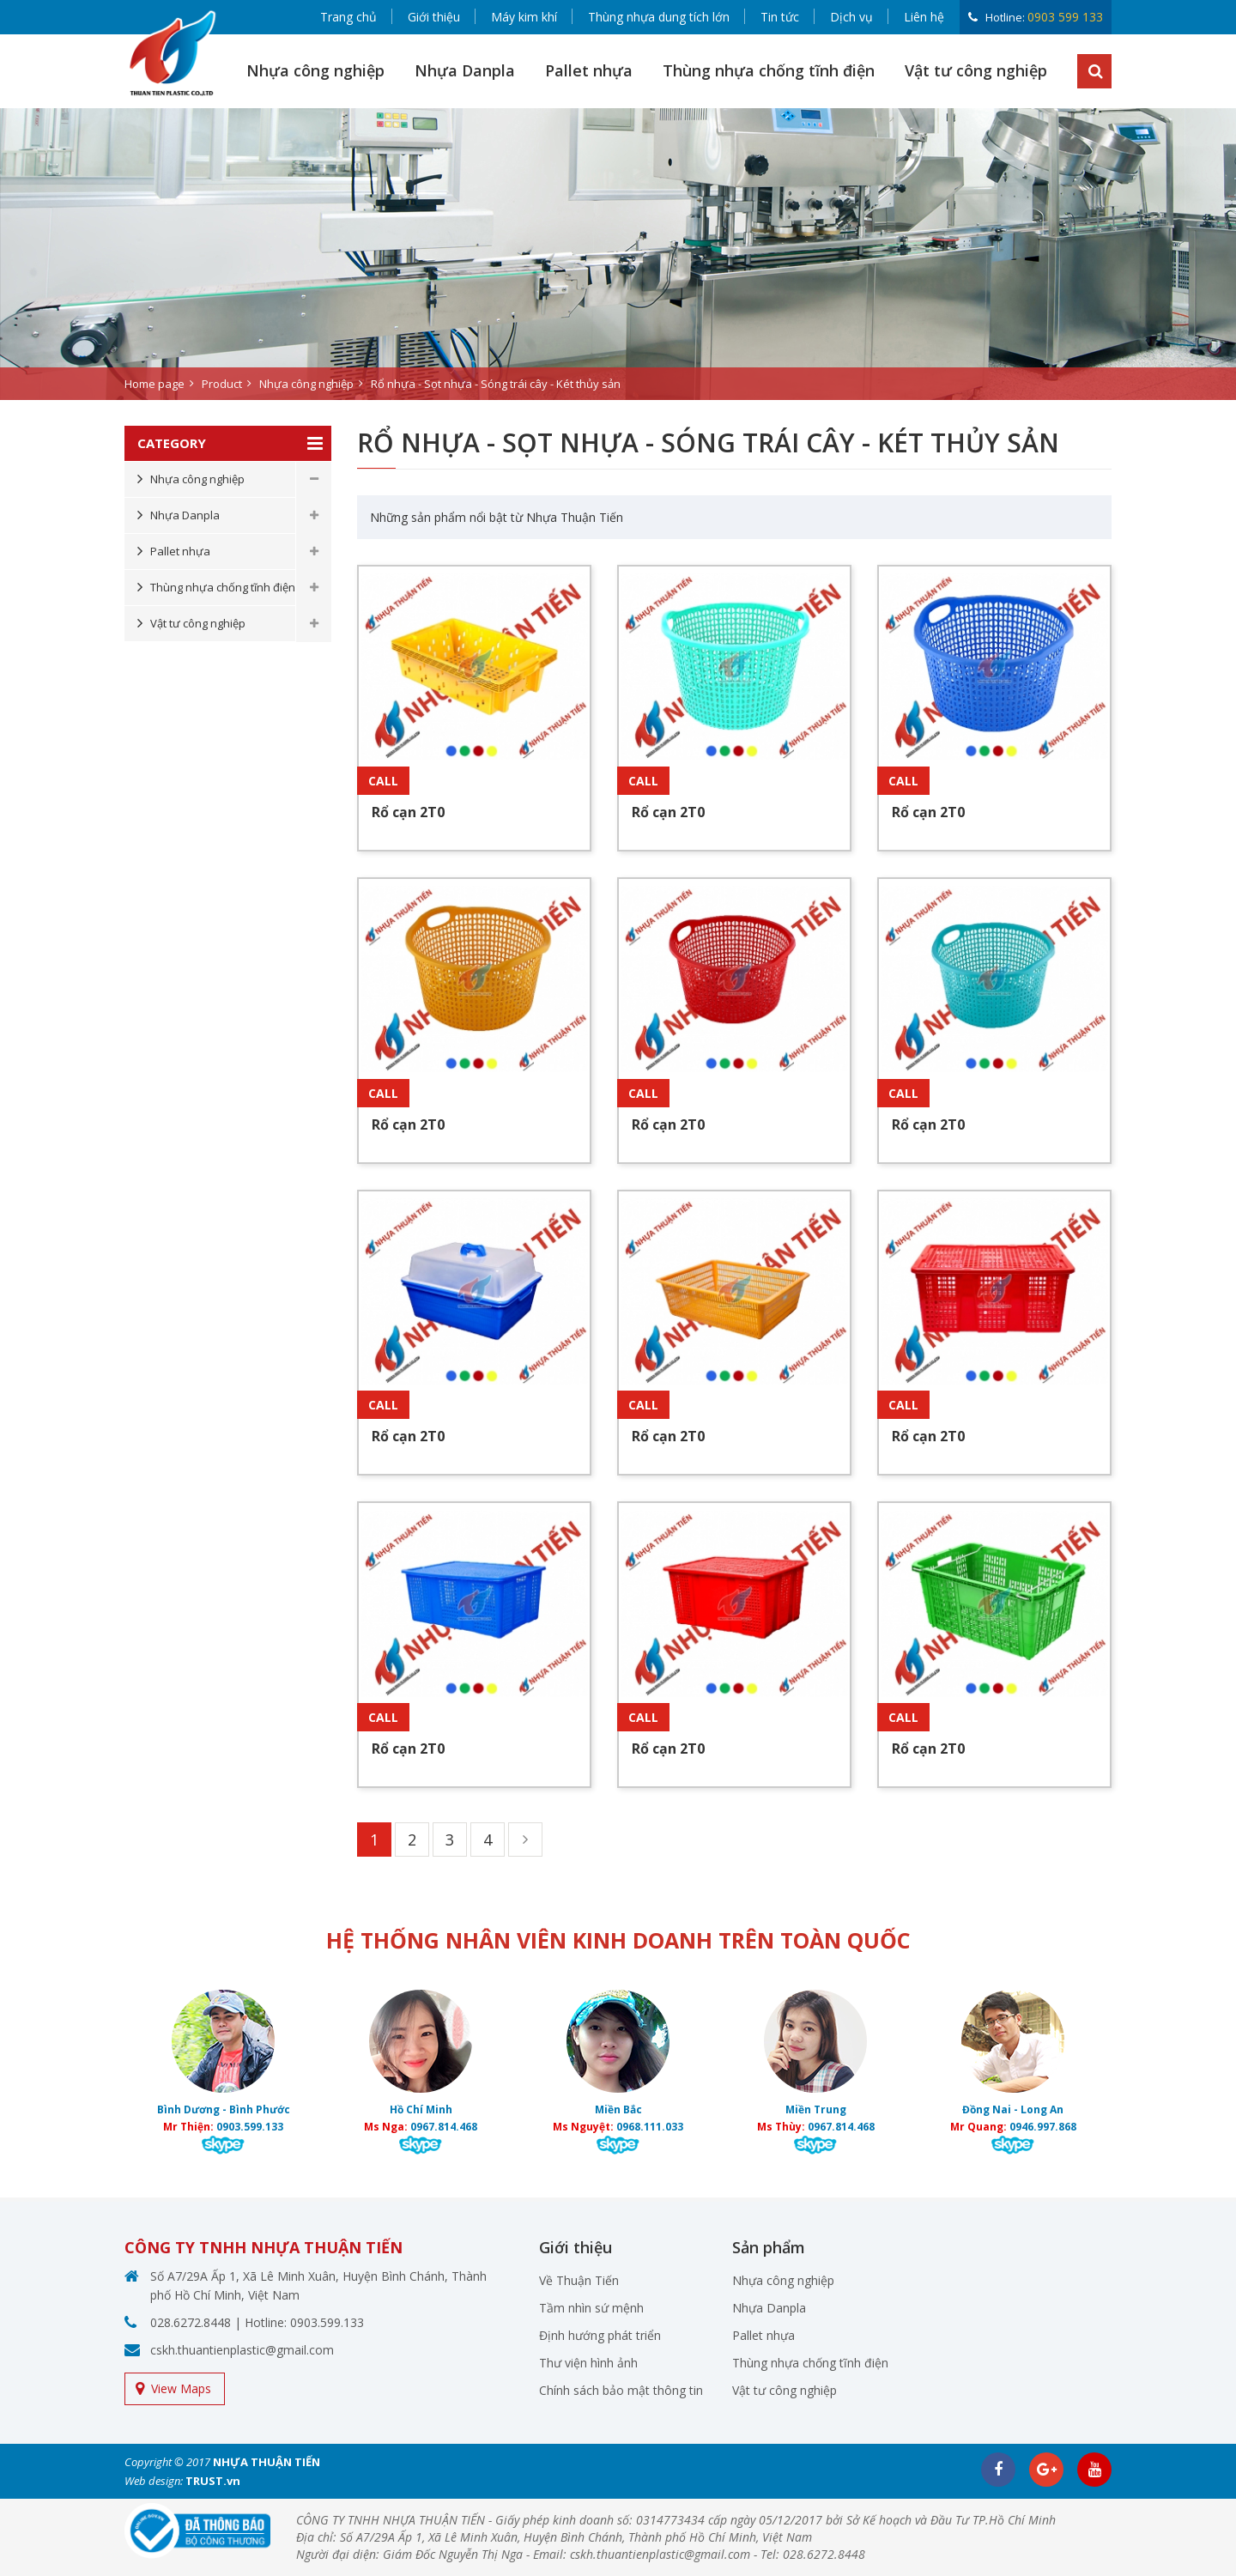 This screenshot has height=2576, width=1236. What do you see at coordinates (443, 2126) in the screenshot?
I see `0967.814.468` at bounding box center [443, 2126].